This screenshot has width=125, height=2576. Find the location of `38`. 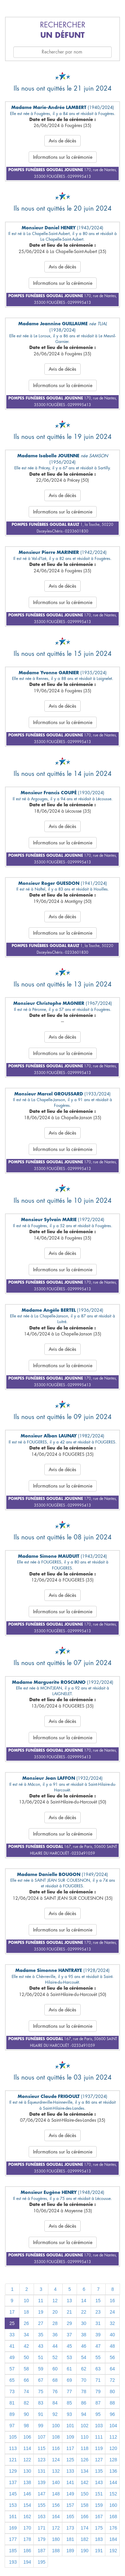

38 is located at coordinates (83, 2334).